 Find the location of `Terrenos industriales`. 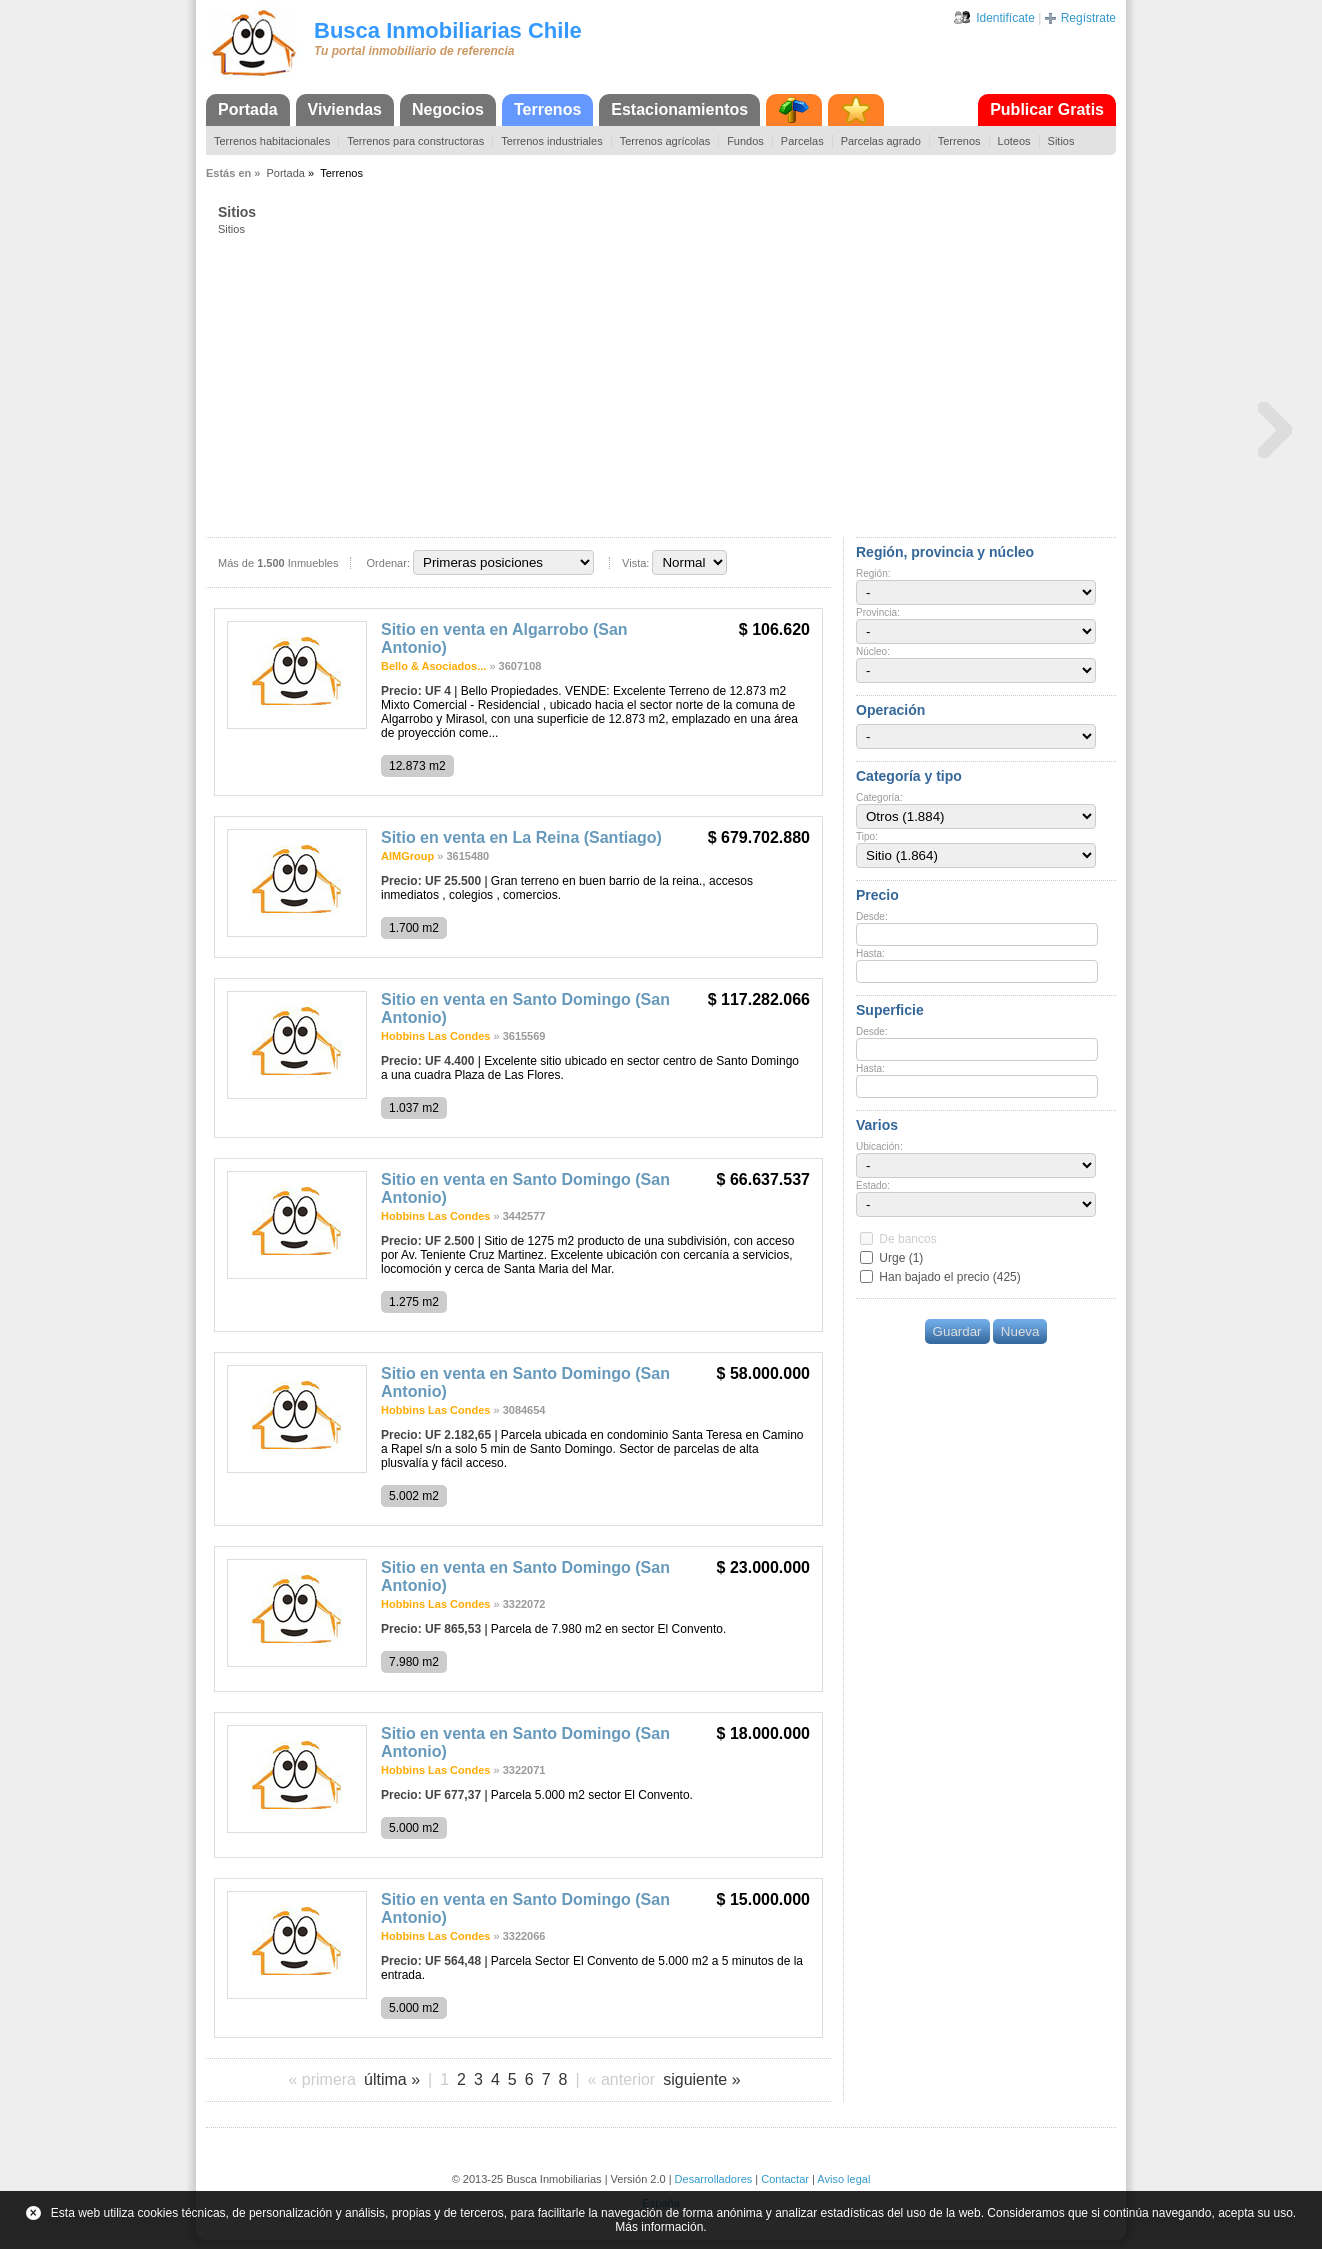

Terrenos industriales is located at coordinates (552, 141).